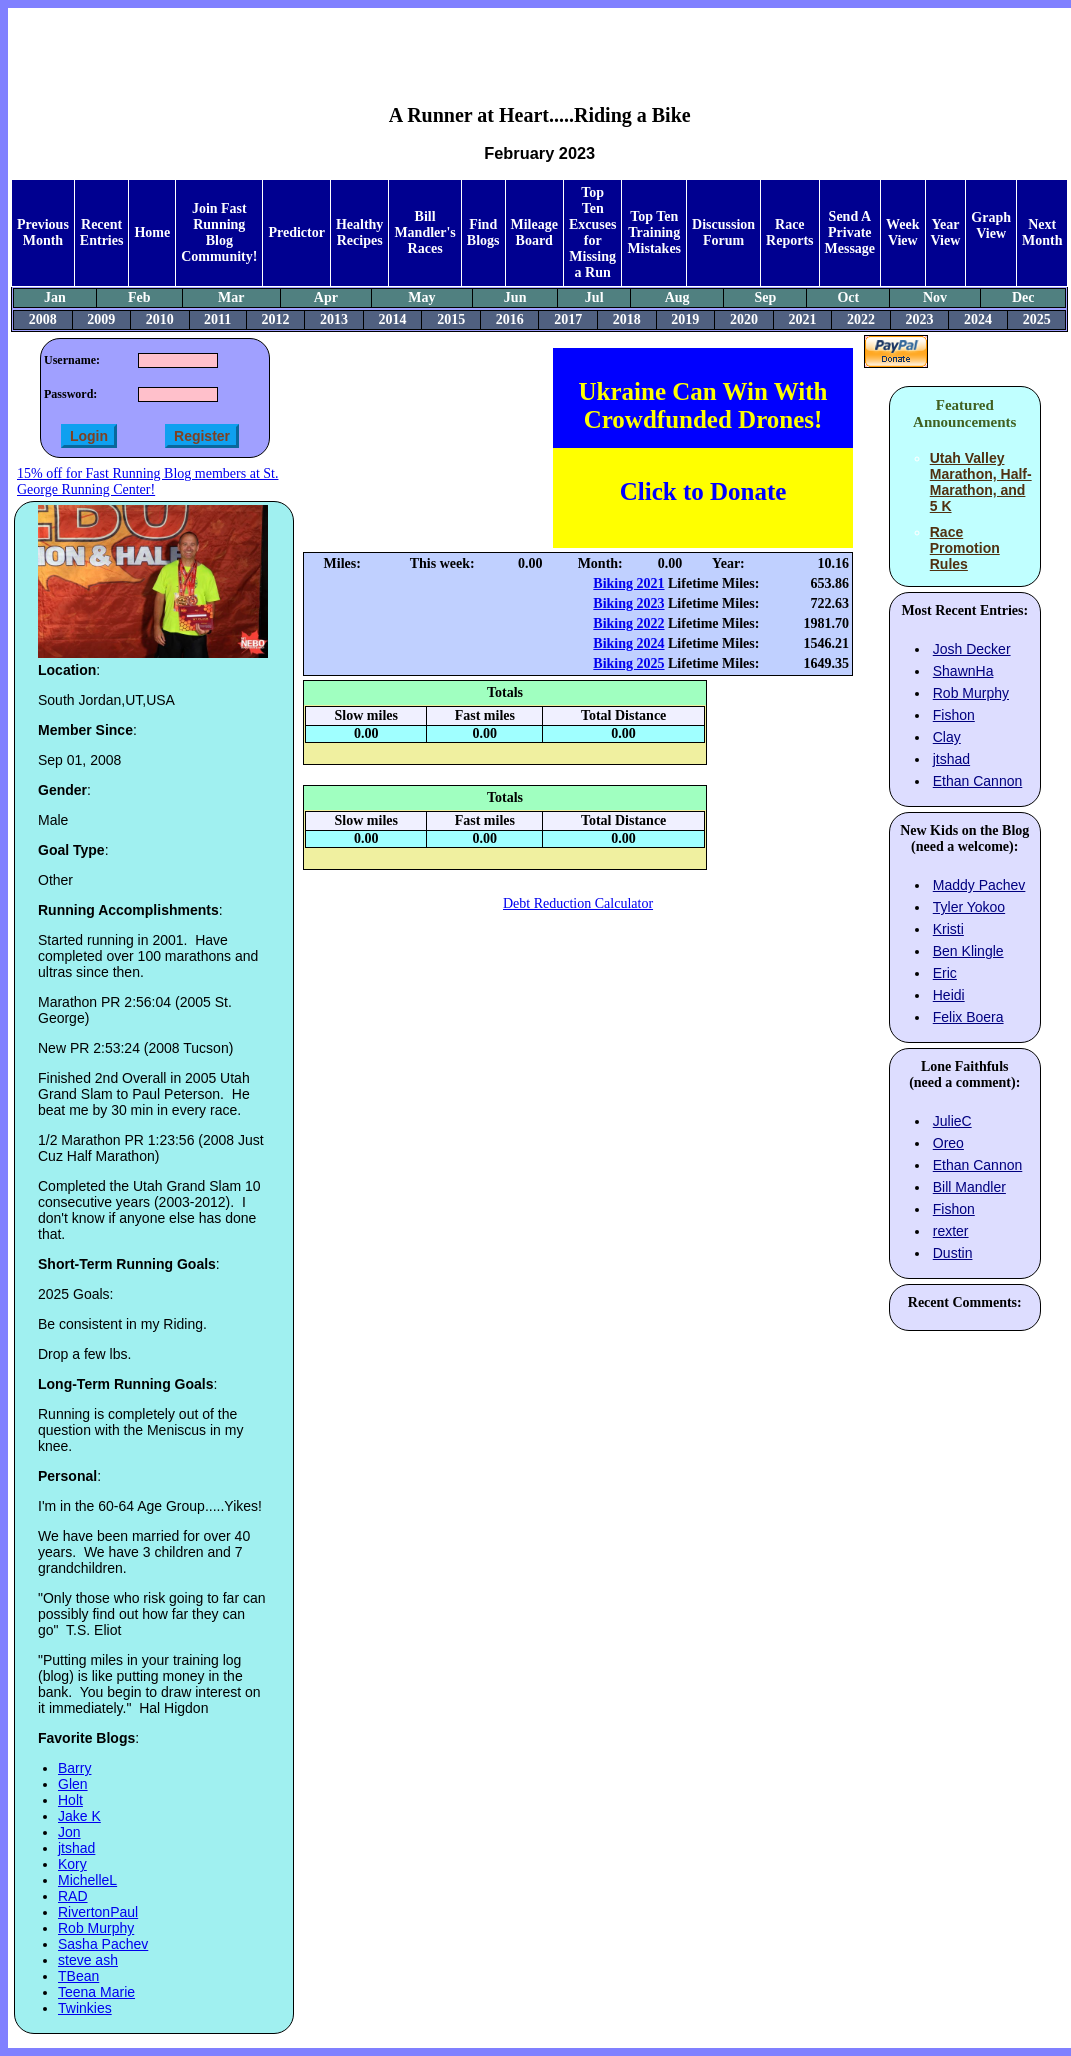 Image resolution: width=1071 pixels, height=2056 pixels. I want to click on 2021, so click(802, 319).